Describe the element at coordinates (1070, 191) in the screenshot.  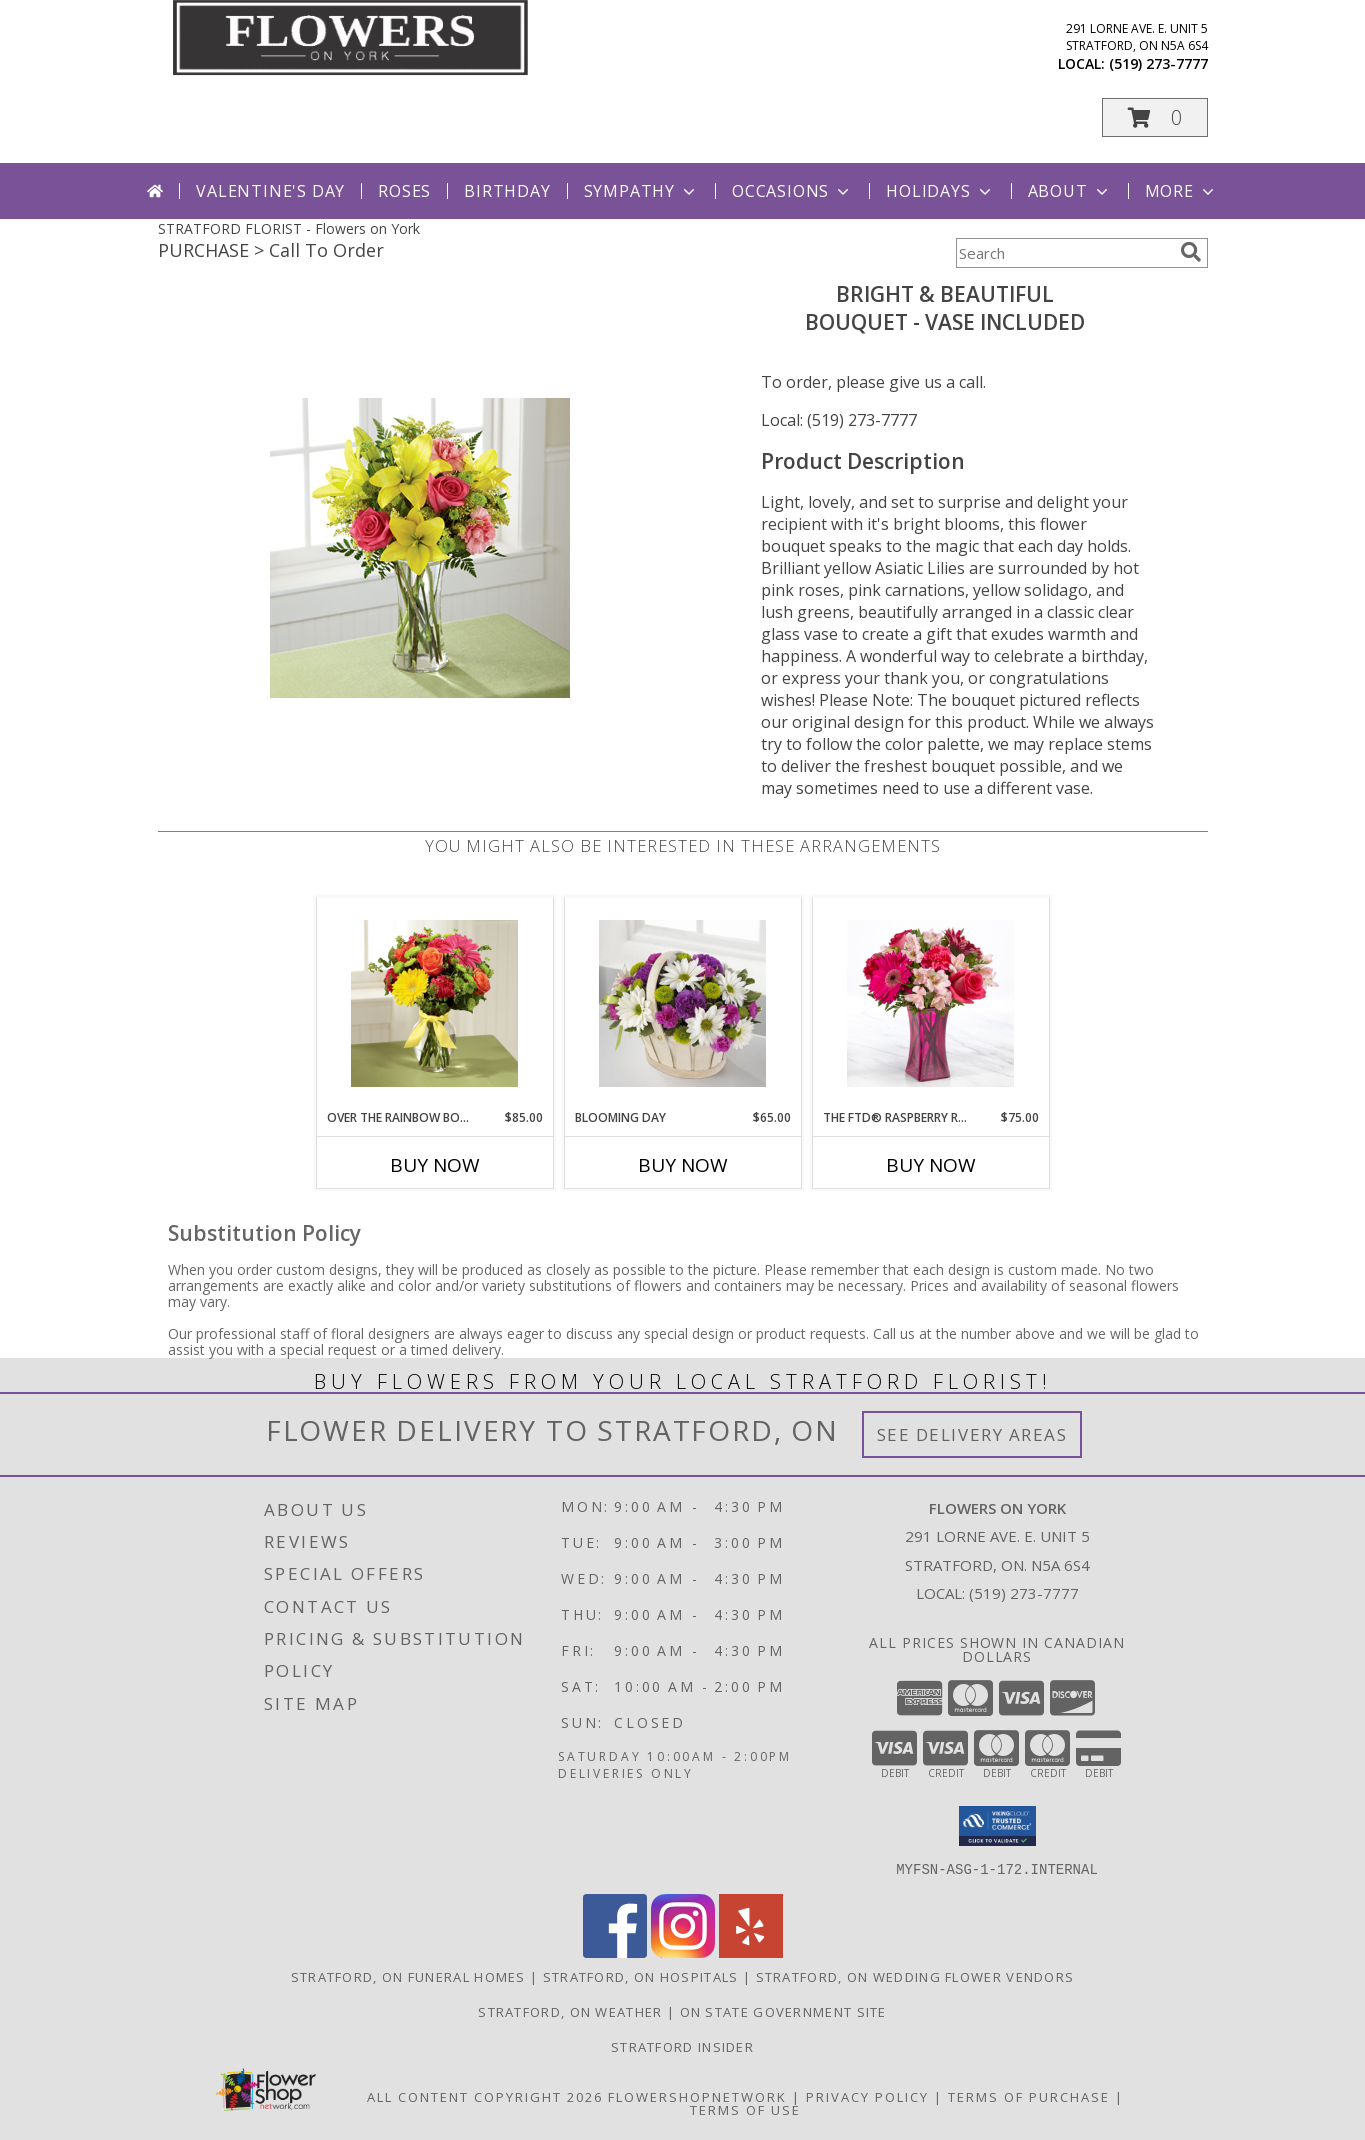
I see `About` at that location.